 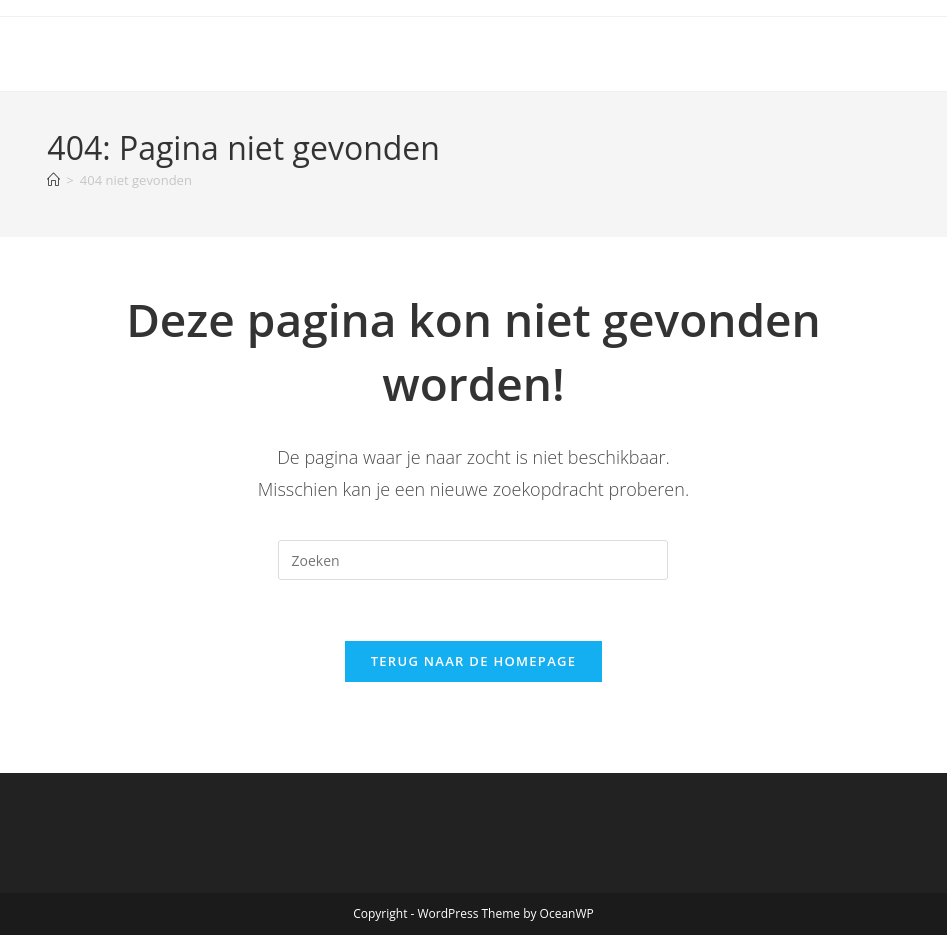 I want to click on [Home], so click(x=53, y=180).